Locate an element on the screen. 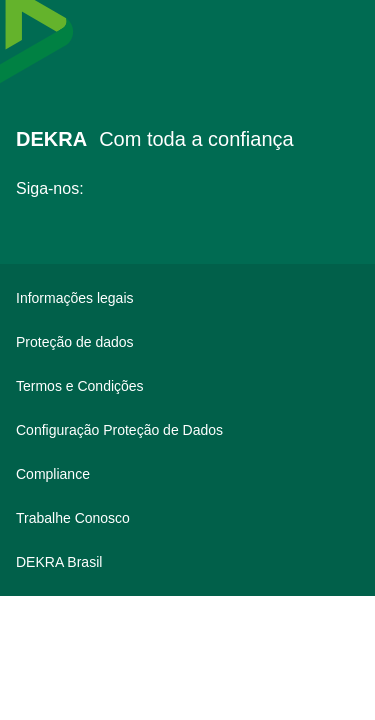 This screenshot has height=720, width=375. [Informações legais] is located at coordinates (187, 298).